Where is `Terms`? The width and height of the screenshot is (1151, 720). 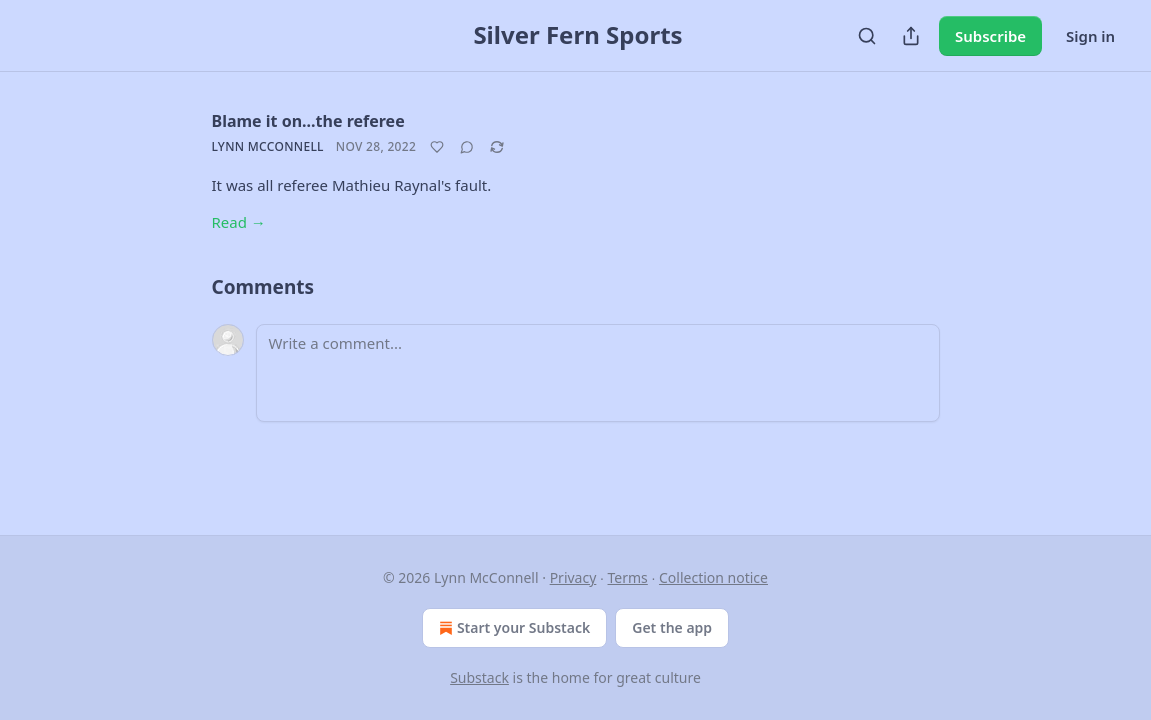
Terms is located at coordinates (628, 577).